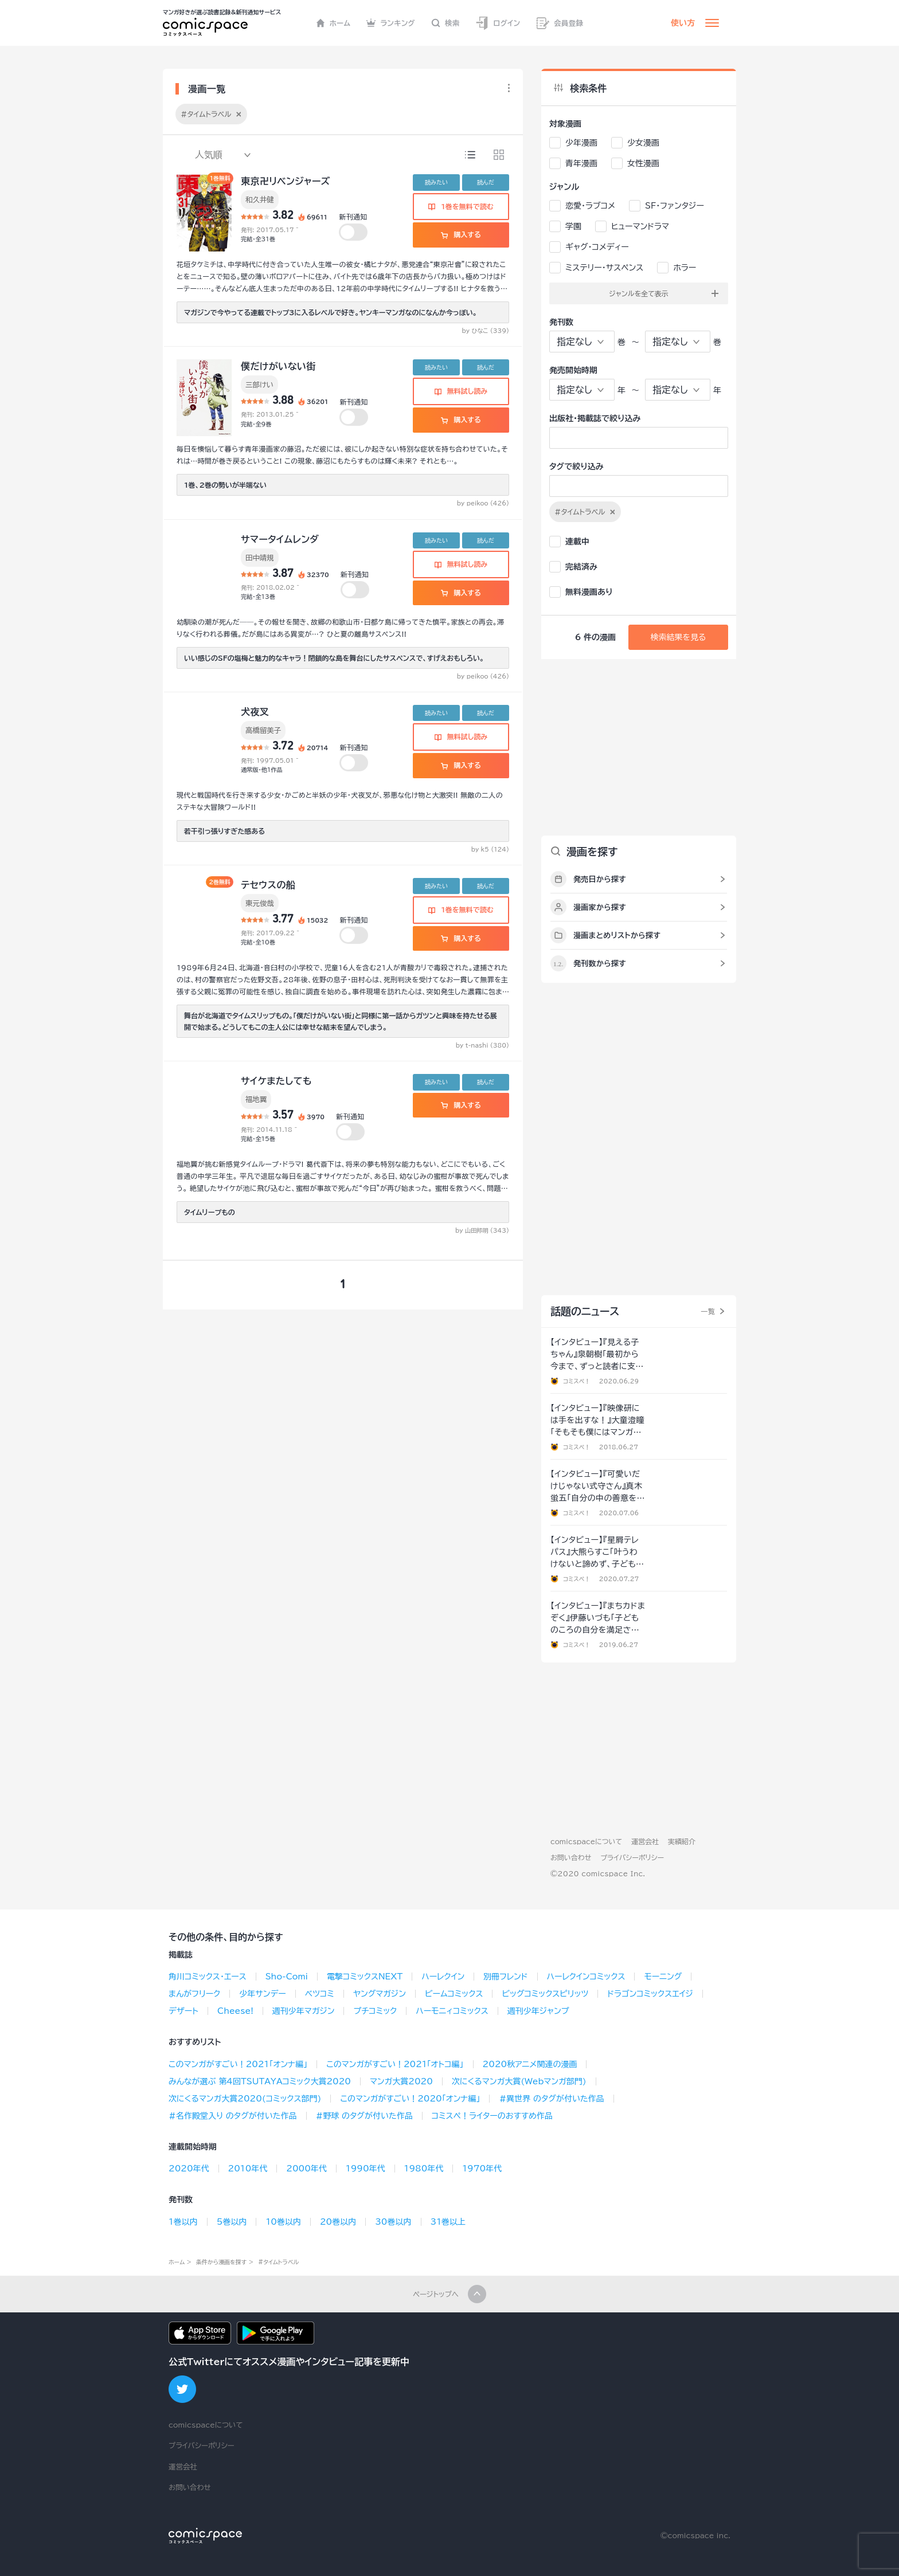 The width and height of the screenshot is (899, 2576). What do you see at coordinates (681, 1841) in the screenshot?
I see `実績紹介` at bounding box center [681, 1841].